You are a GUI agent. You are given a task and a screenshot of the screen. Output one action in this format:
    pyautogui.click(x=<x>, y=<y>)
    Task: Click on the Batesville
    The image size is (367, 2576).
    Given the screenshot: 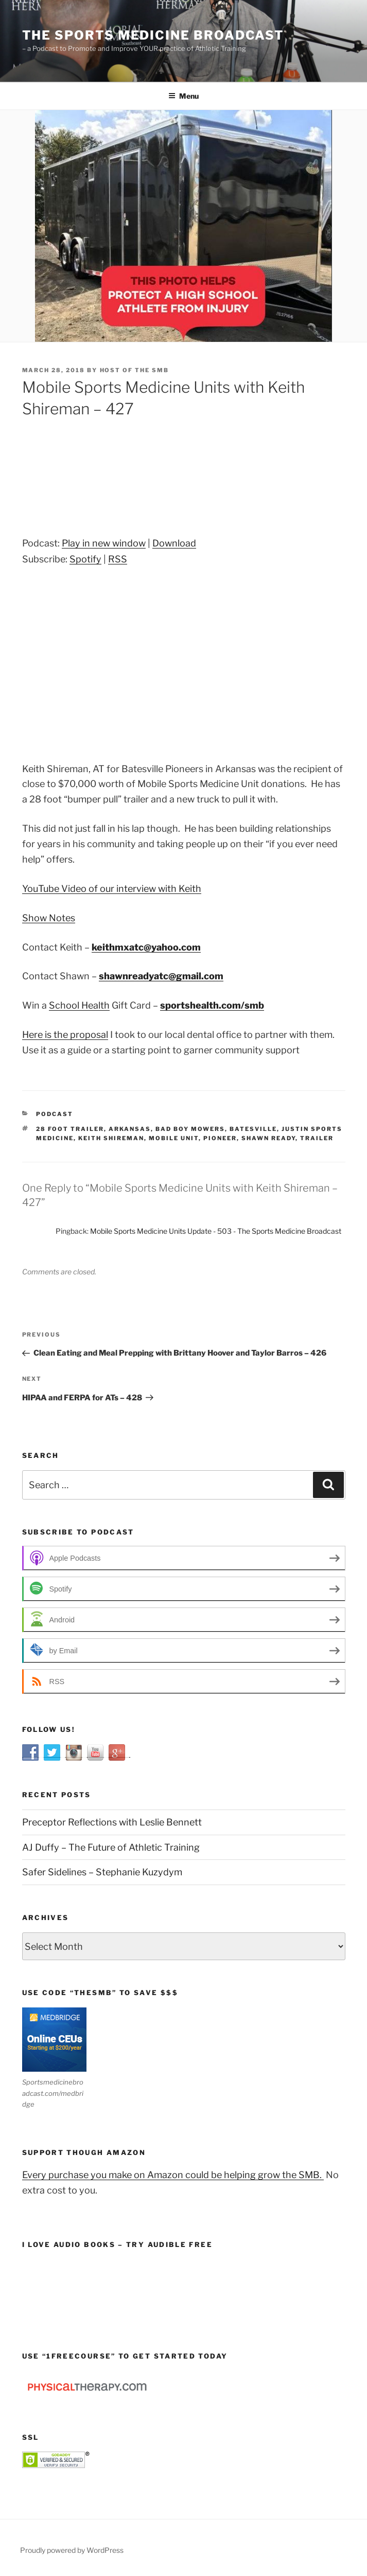 What is the action you would take?
    pyautogui.click(x=253, y=1128)
    